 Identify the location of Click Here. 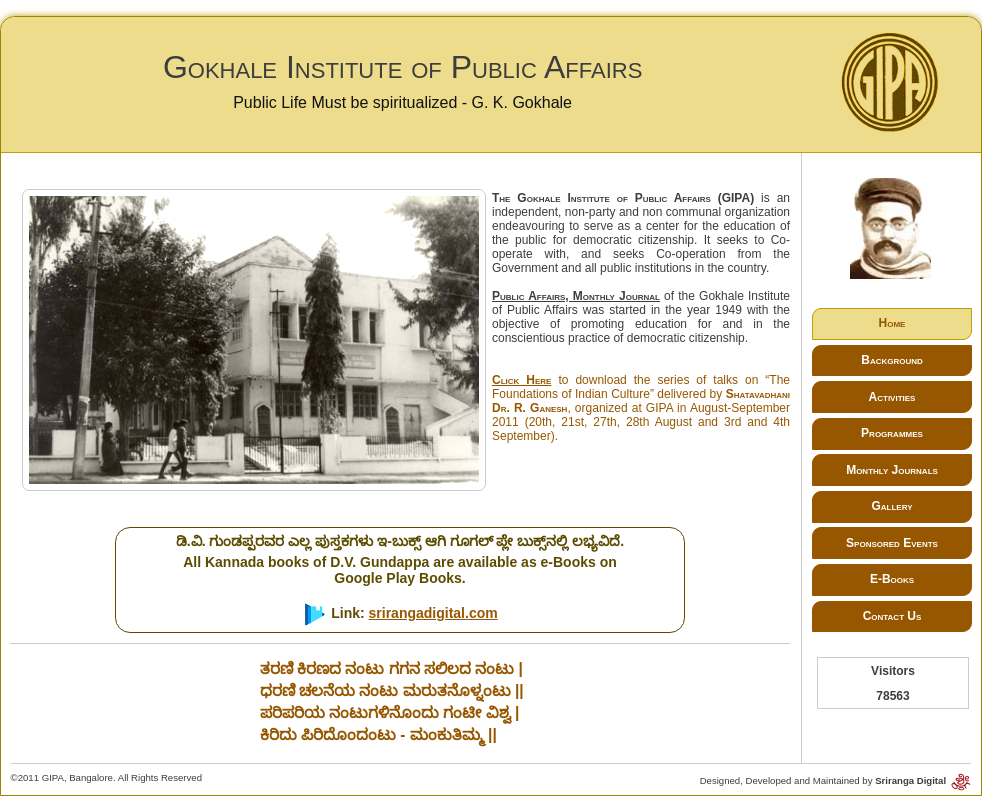
(521, 380).